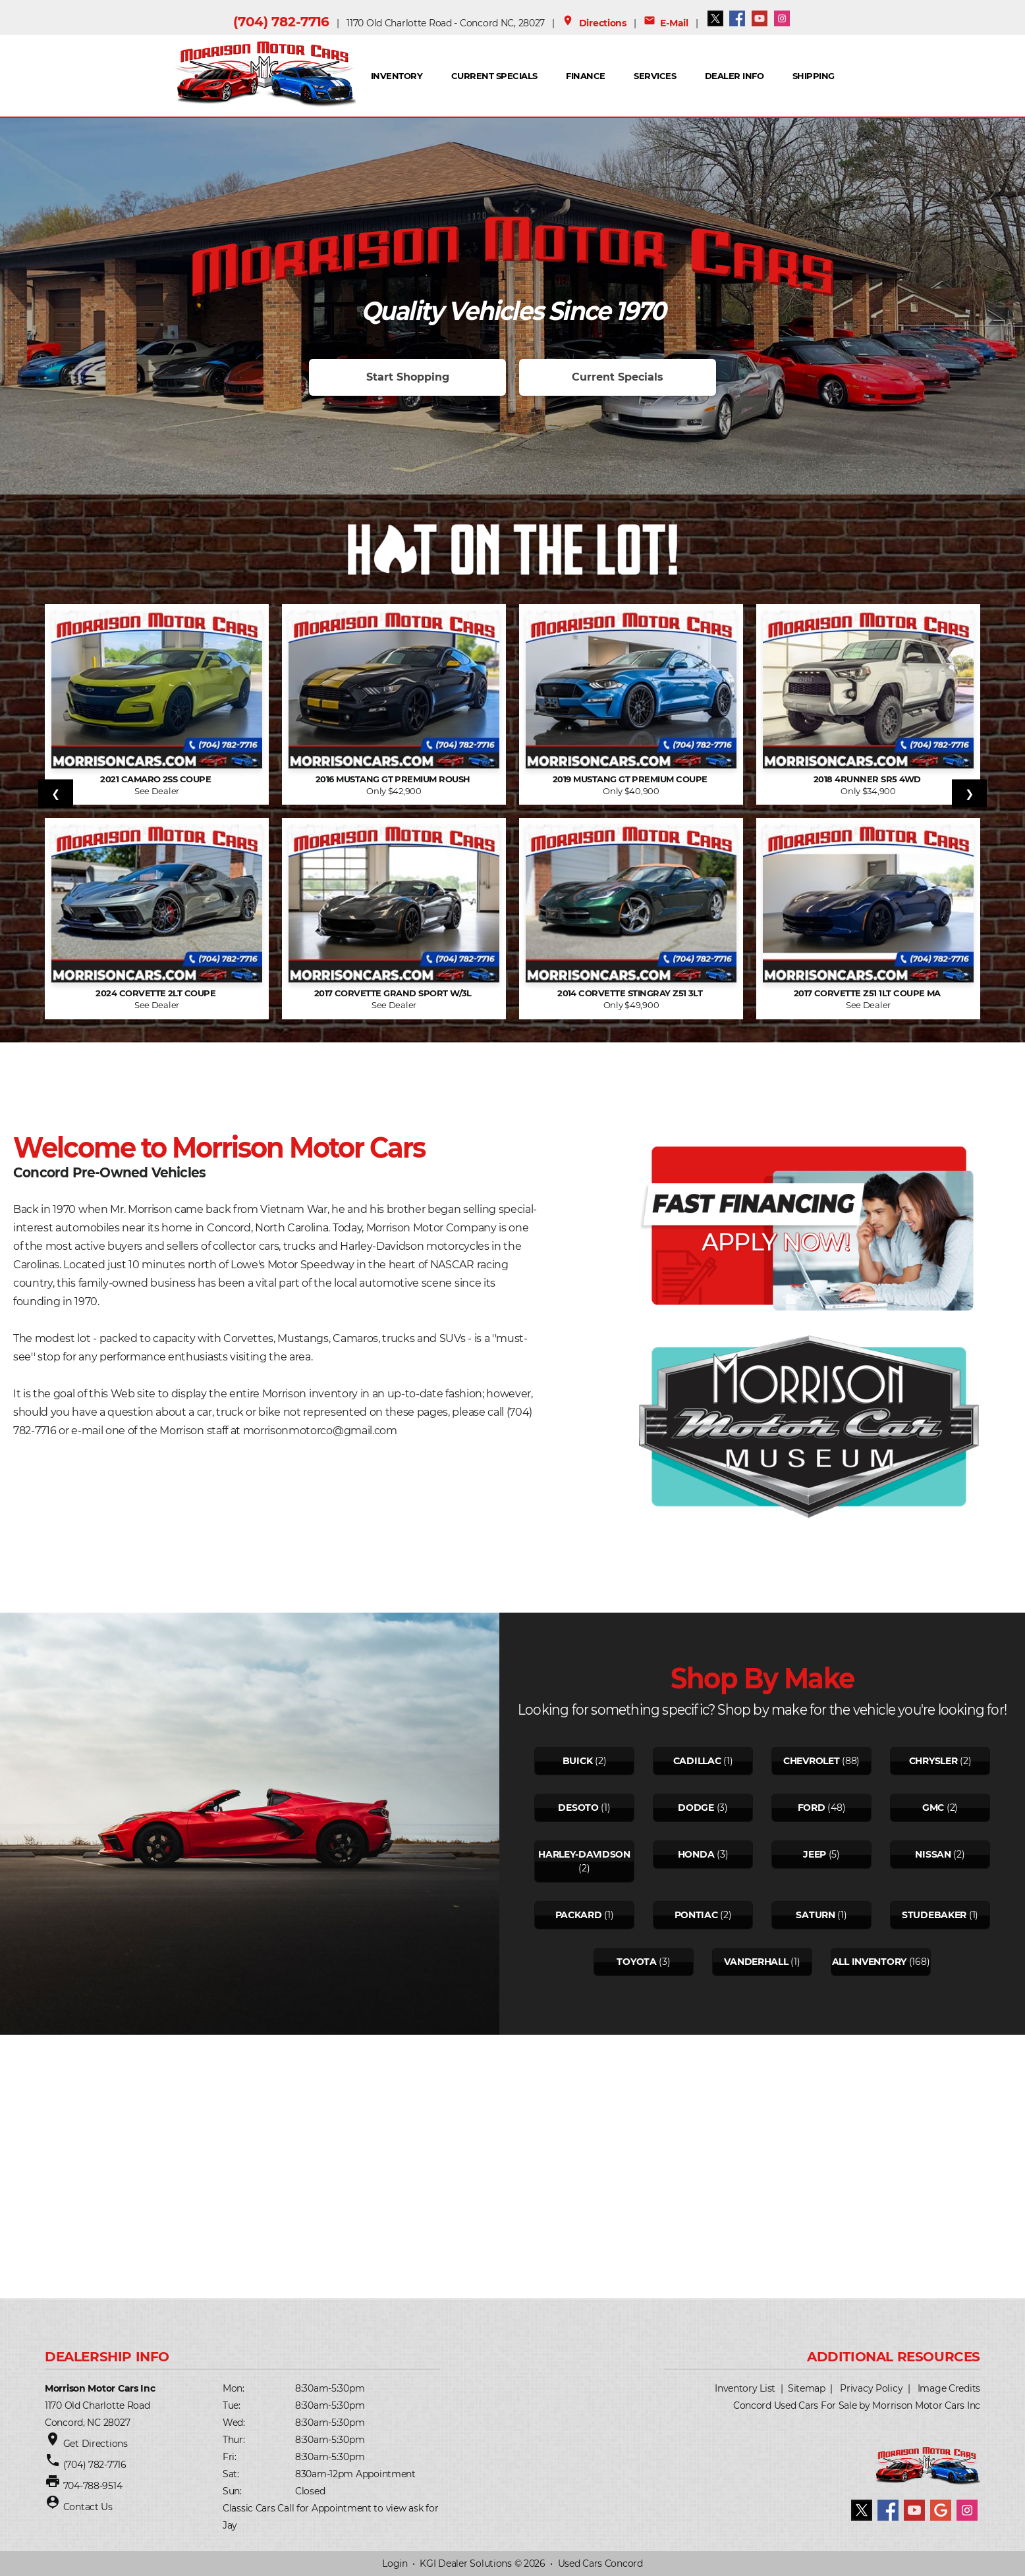 The image size is (1025, 2576). I want to click on Chevrolet, so click(811, 1761).